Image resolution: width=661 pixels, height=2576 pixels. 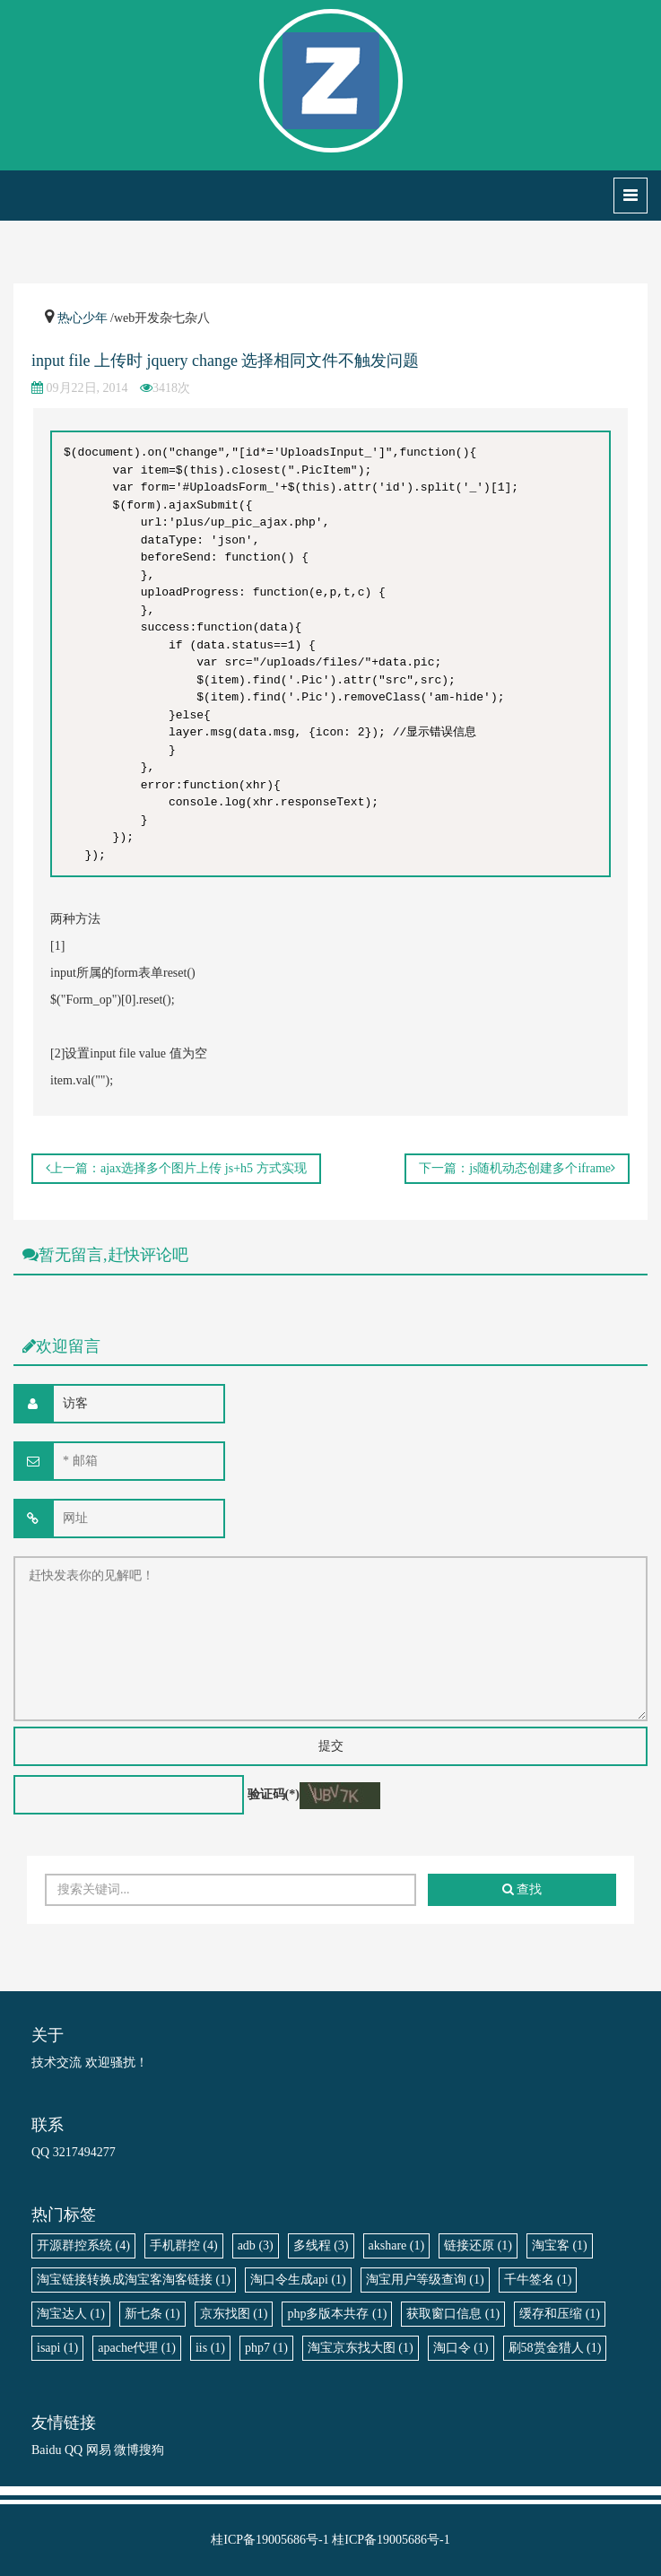 I want to click on akshare, so click(x=397, y=2245).